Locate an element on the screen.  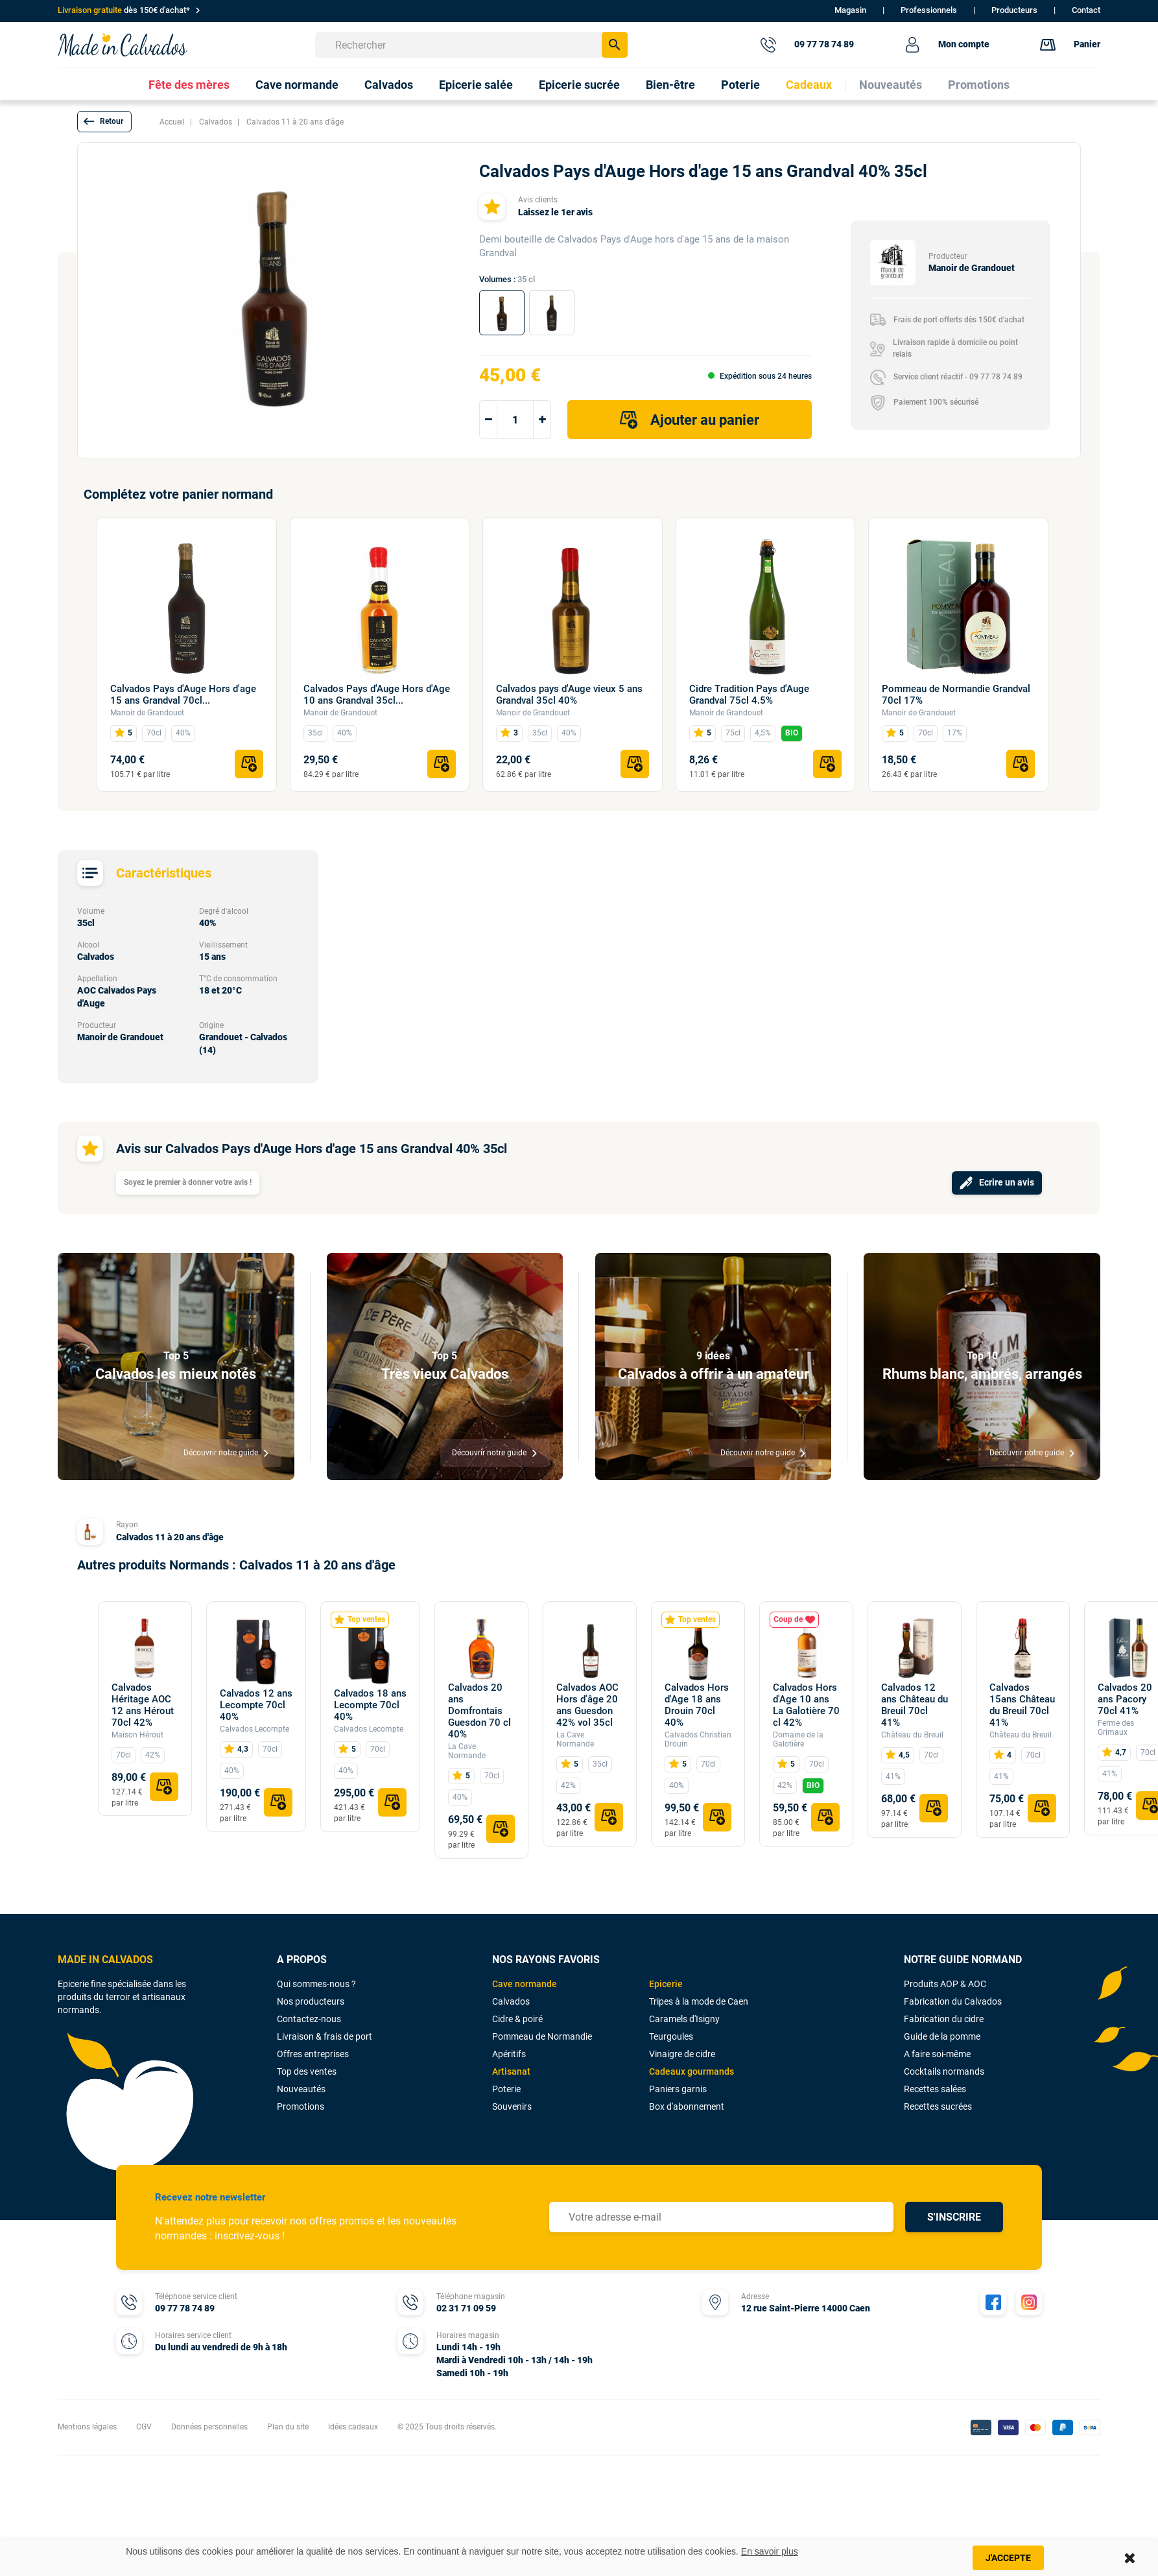
Caramels d'Isigny is located at coordinates (684, 2019).